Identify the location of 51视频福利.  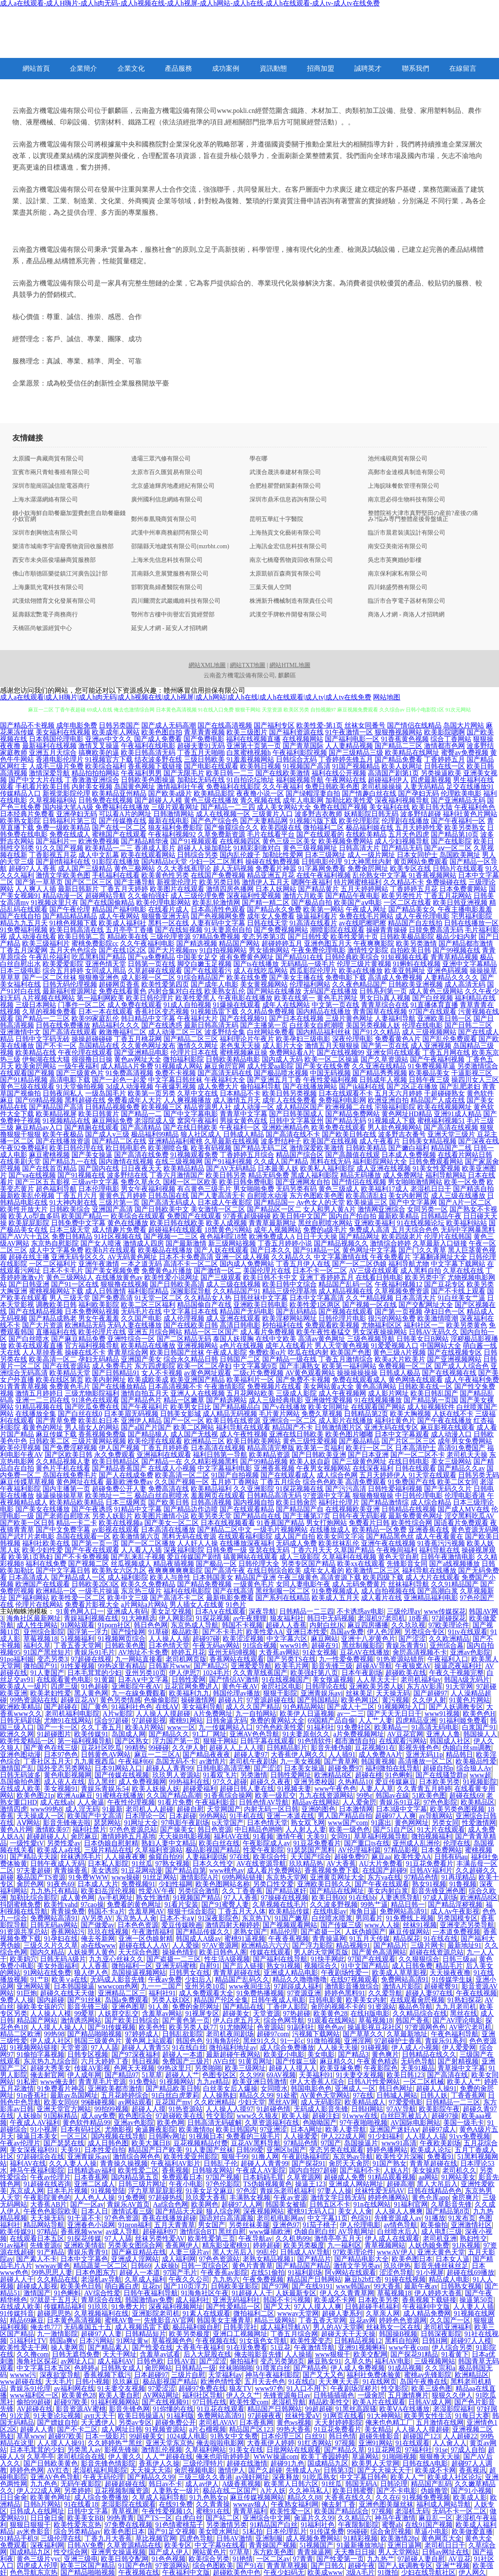
(77, 1638).